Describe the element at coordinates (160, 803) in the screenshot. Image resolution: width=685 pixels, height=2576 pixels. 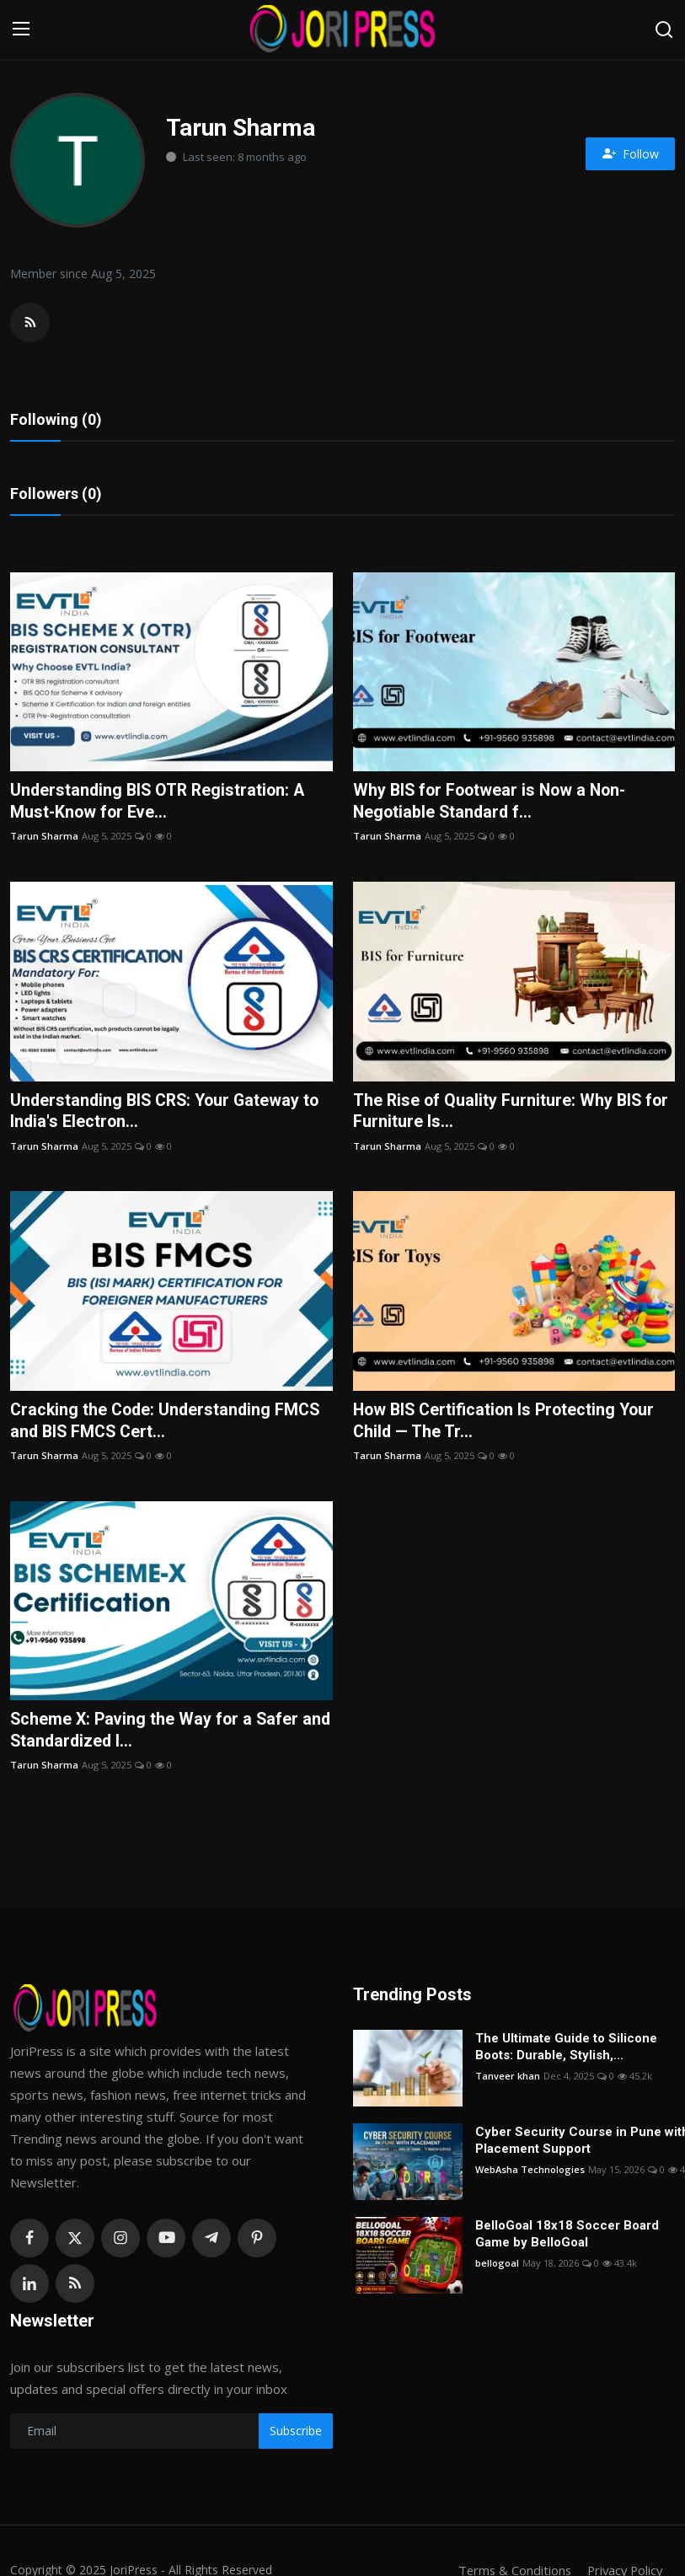
I see `Understanding BIS OTR Registration: A Must-Know for Eve...` at that location.